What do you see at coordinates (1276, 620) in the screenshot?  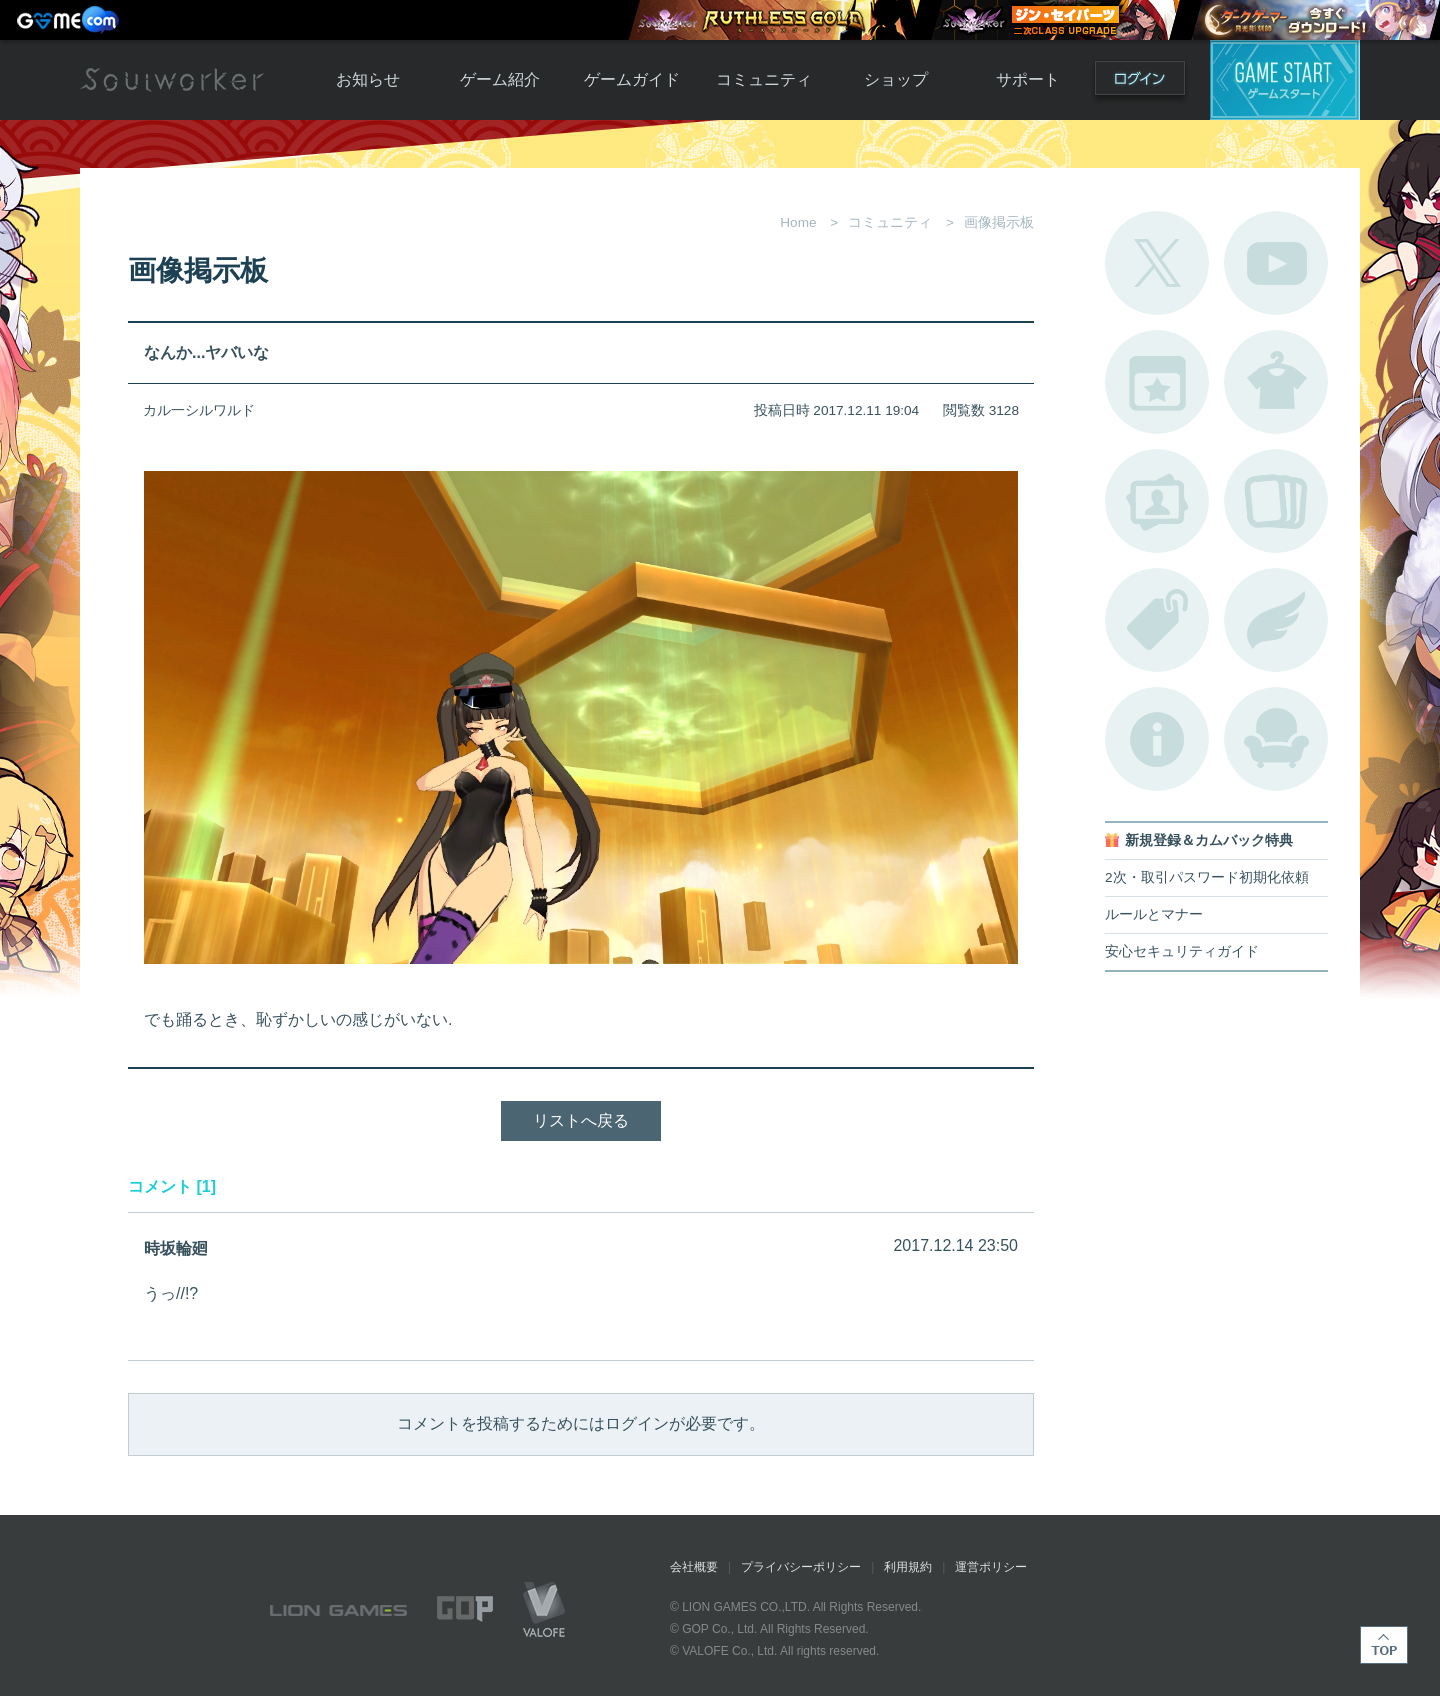 I see `ブローチ一覧` at bounding box center [1276, 620].